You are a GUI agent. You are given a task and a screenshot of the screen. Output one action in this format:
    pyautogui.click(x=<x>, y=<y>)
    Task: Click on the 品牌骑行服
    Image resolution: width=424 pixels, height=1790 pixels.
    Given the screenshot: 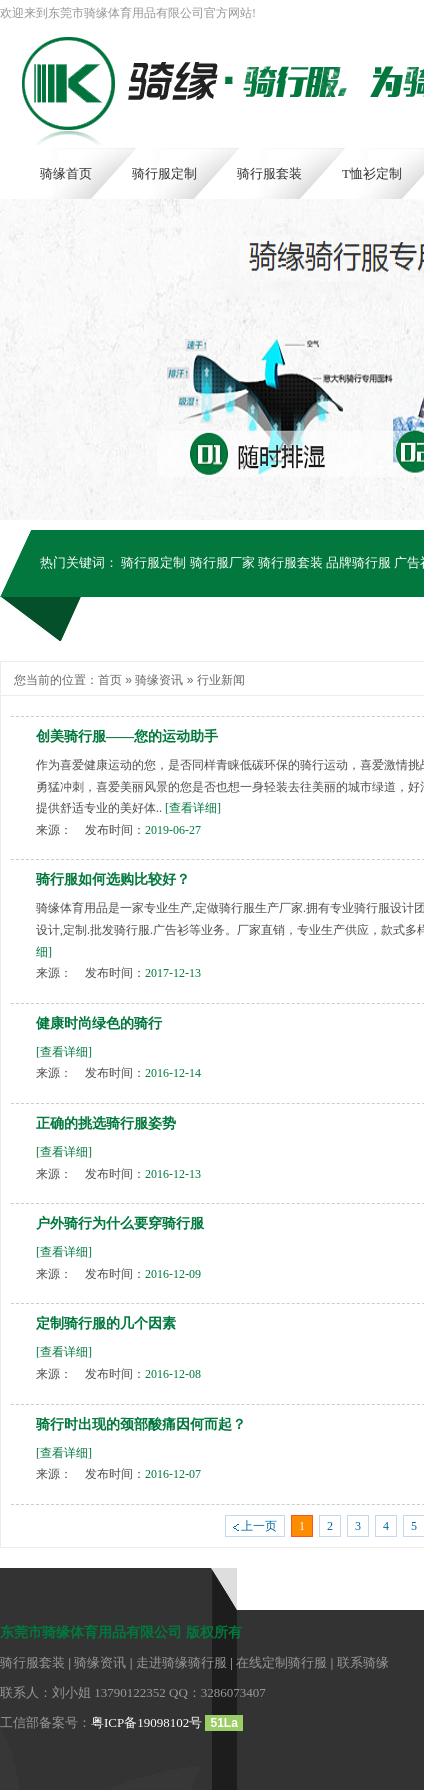 What is the action you would take?
    pyautogui.click(x=358, y=562)
    